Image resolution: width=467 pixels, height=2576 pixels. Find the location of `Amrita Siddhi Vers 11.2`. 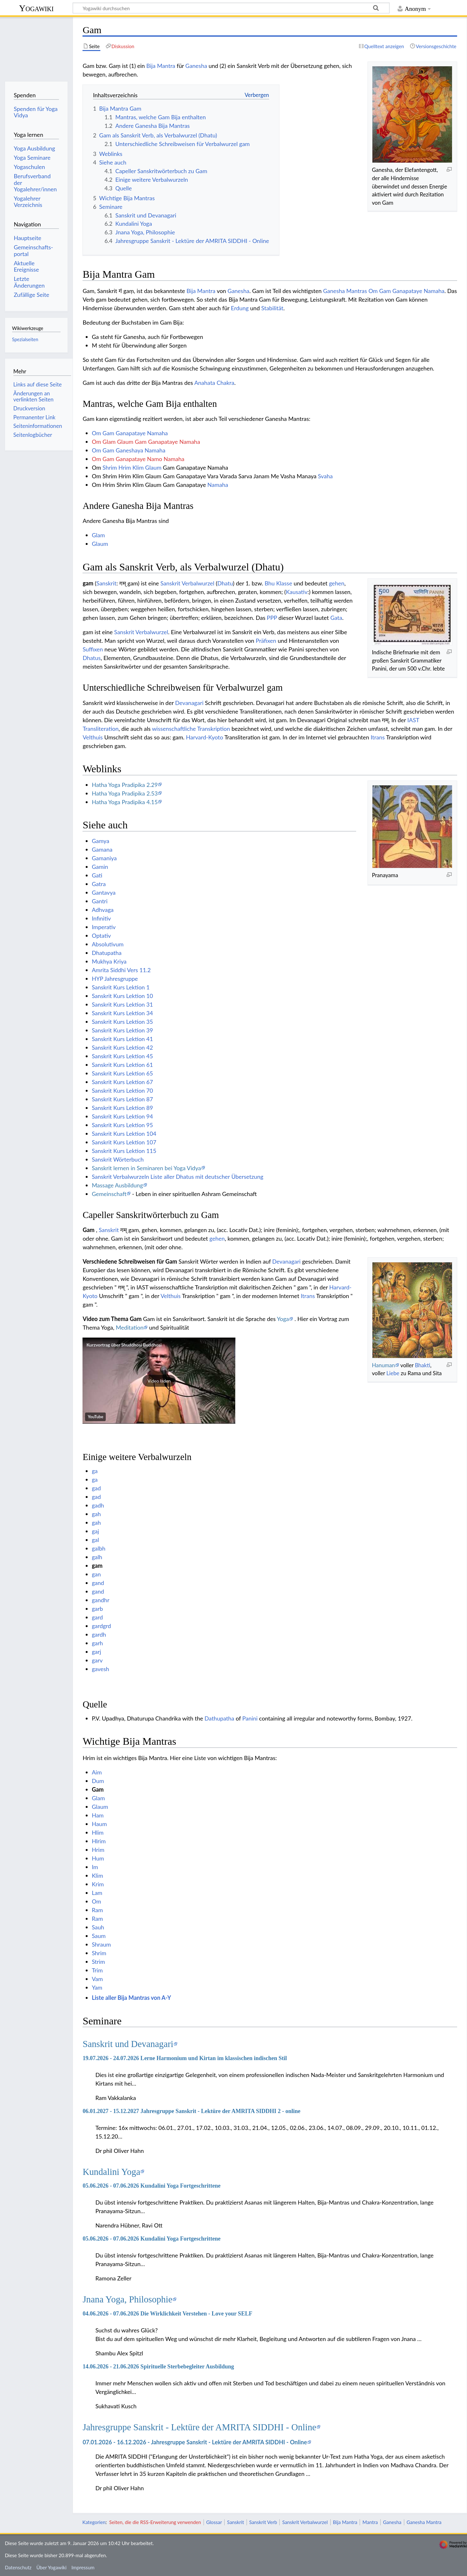

Amrita Siddhi Vers 11.2 is located at coordinates (121, 969).